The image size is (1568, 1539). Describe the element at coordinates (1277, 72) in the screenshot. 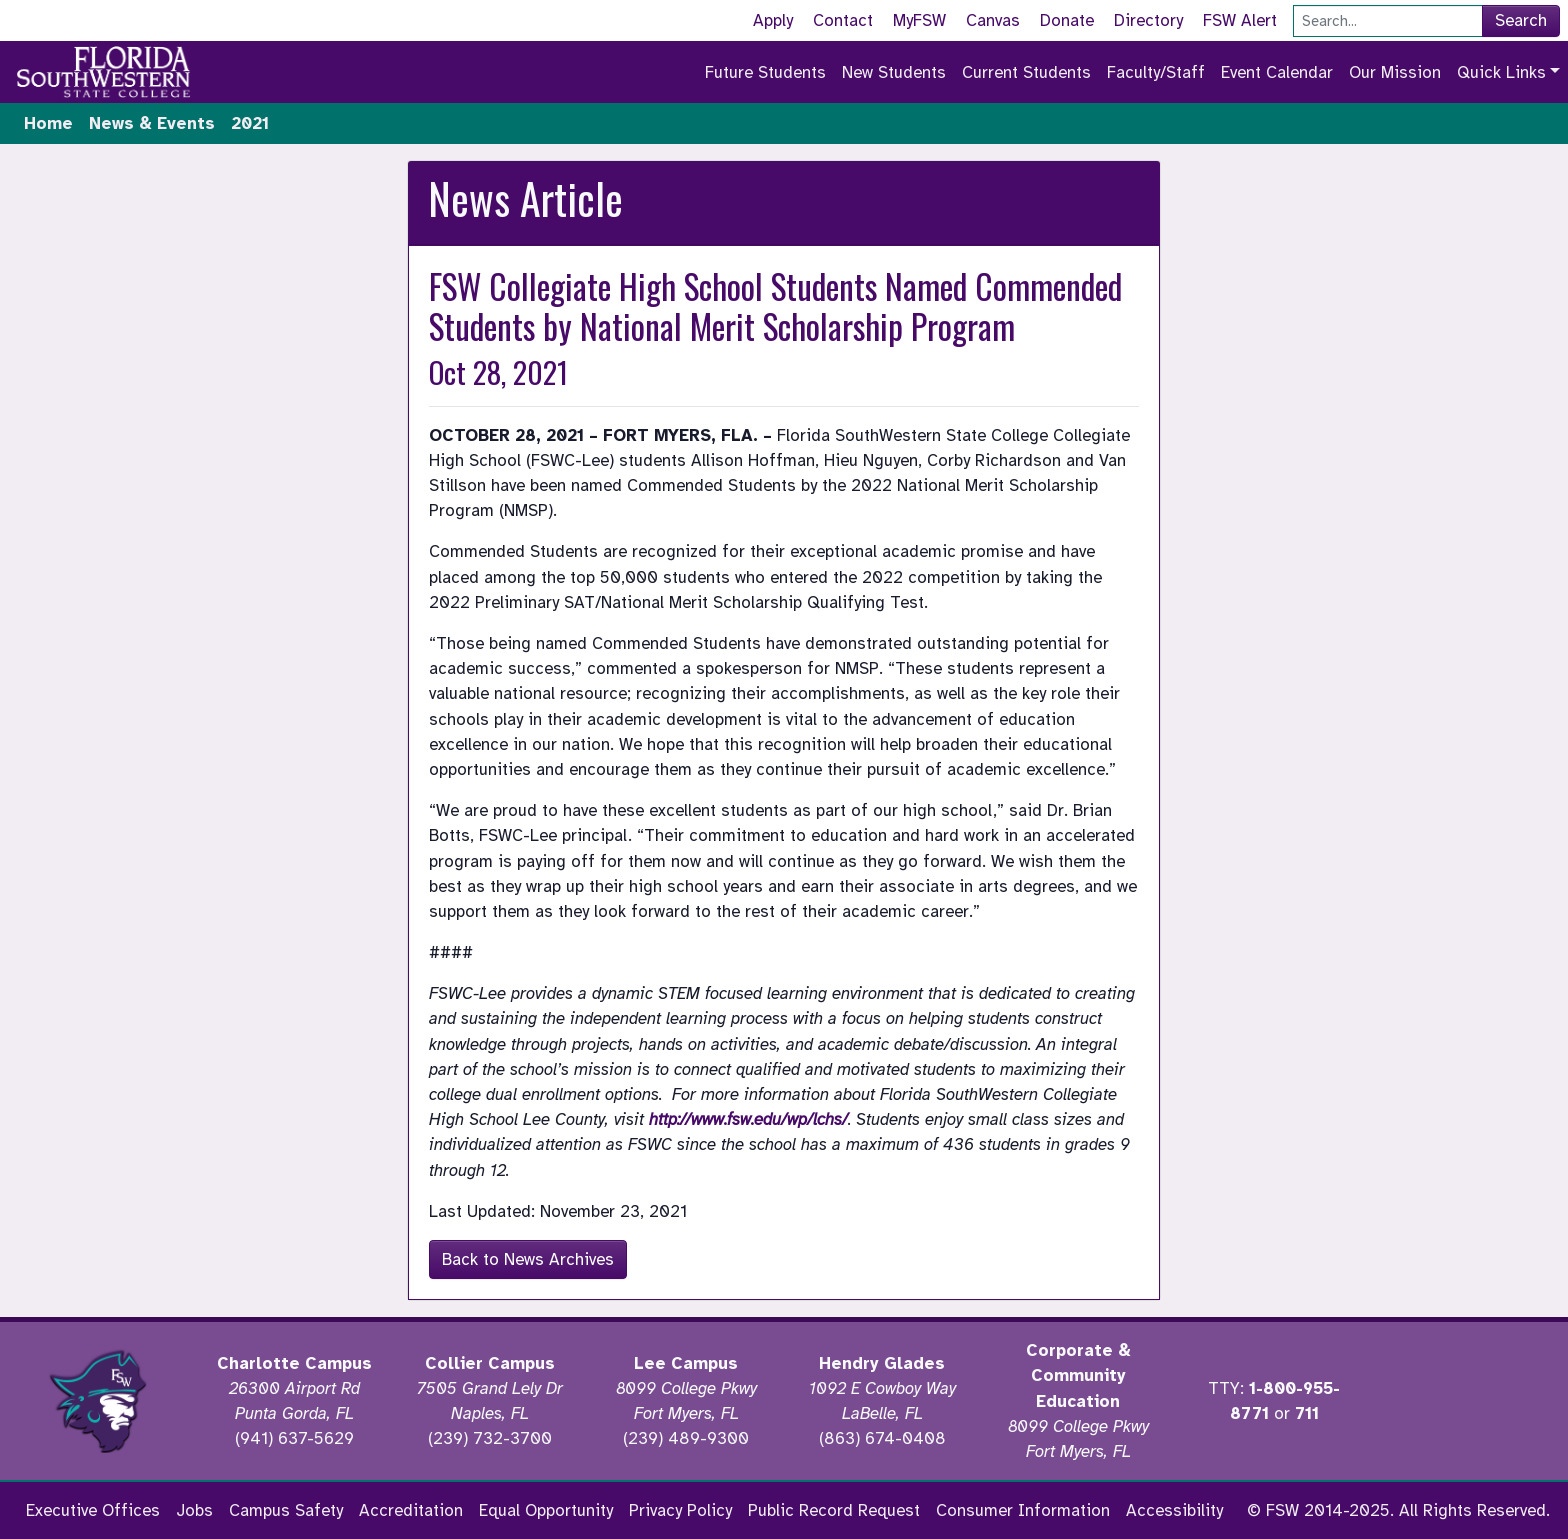

I see `Event Calendar` at that location.